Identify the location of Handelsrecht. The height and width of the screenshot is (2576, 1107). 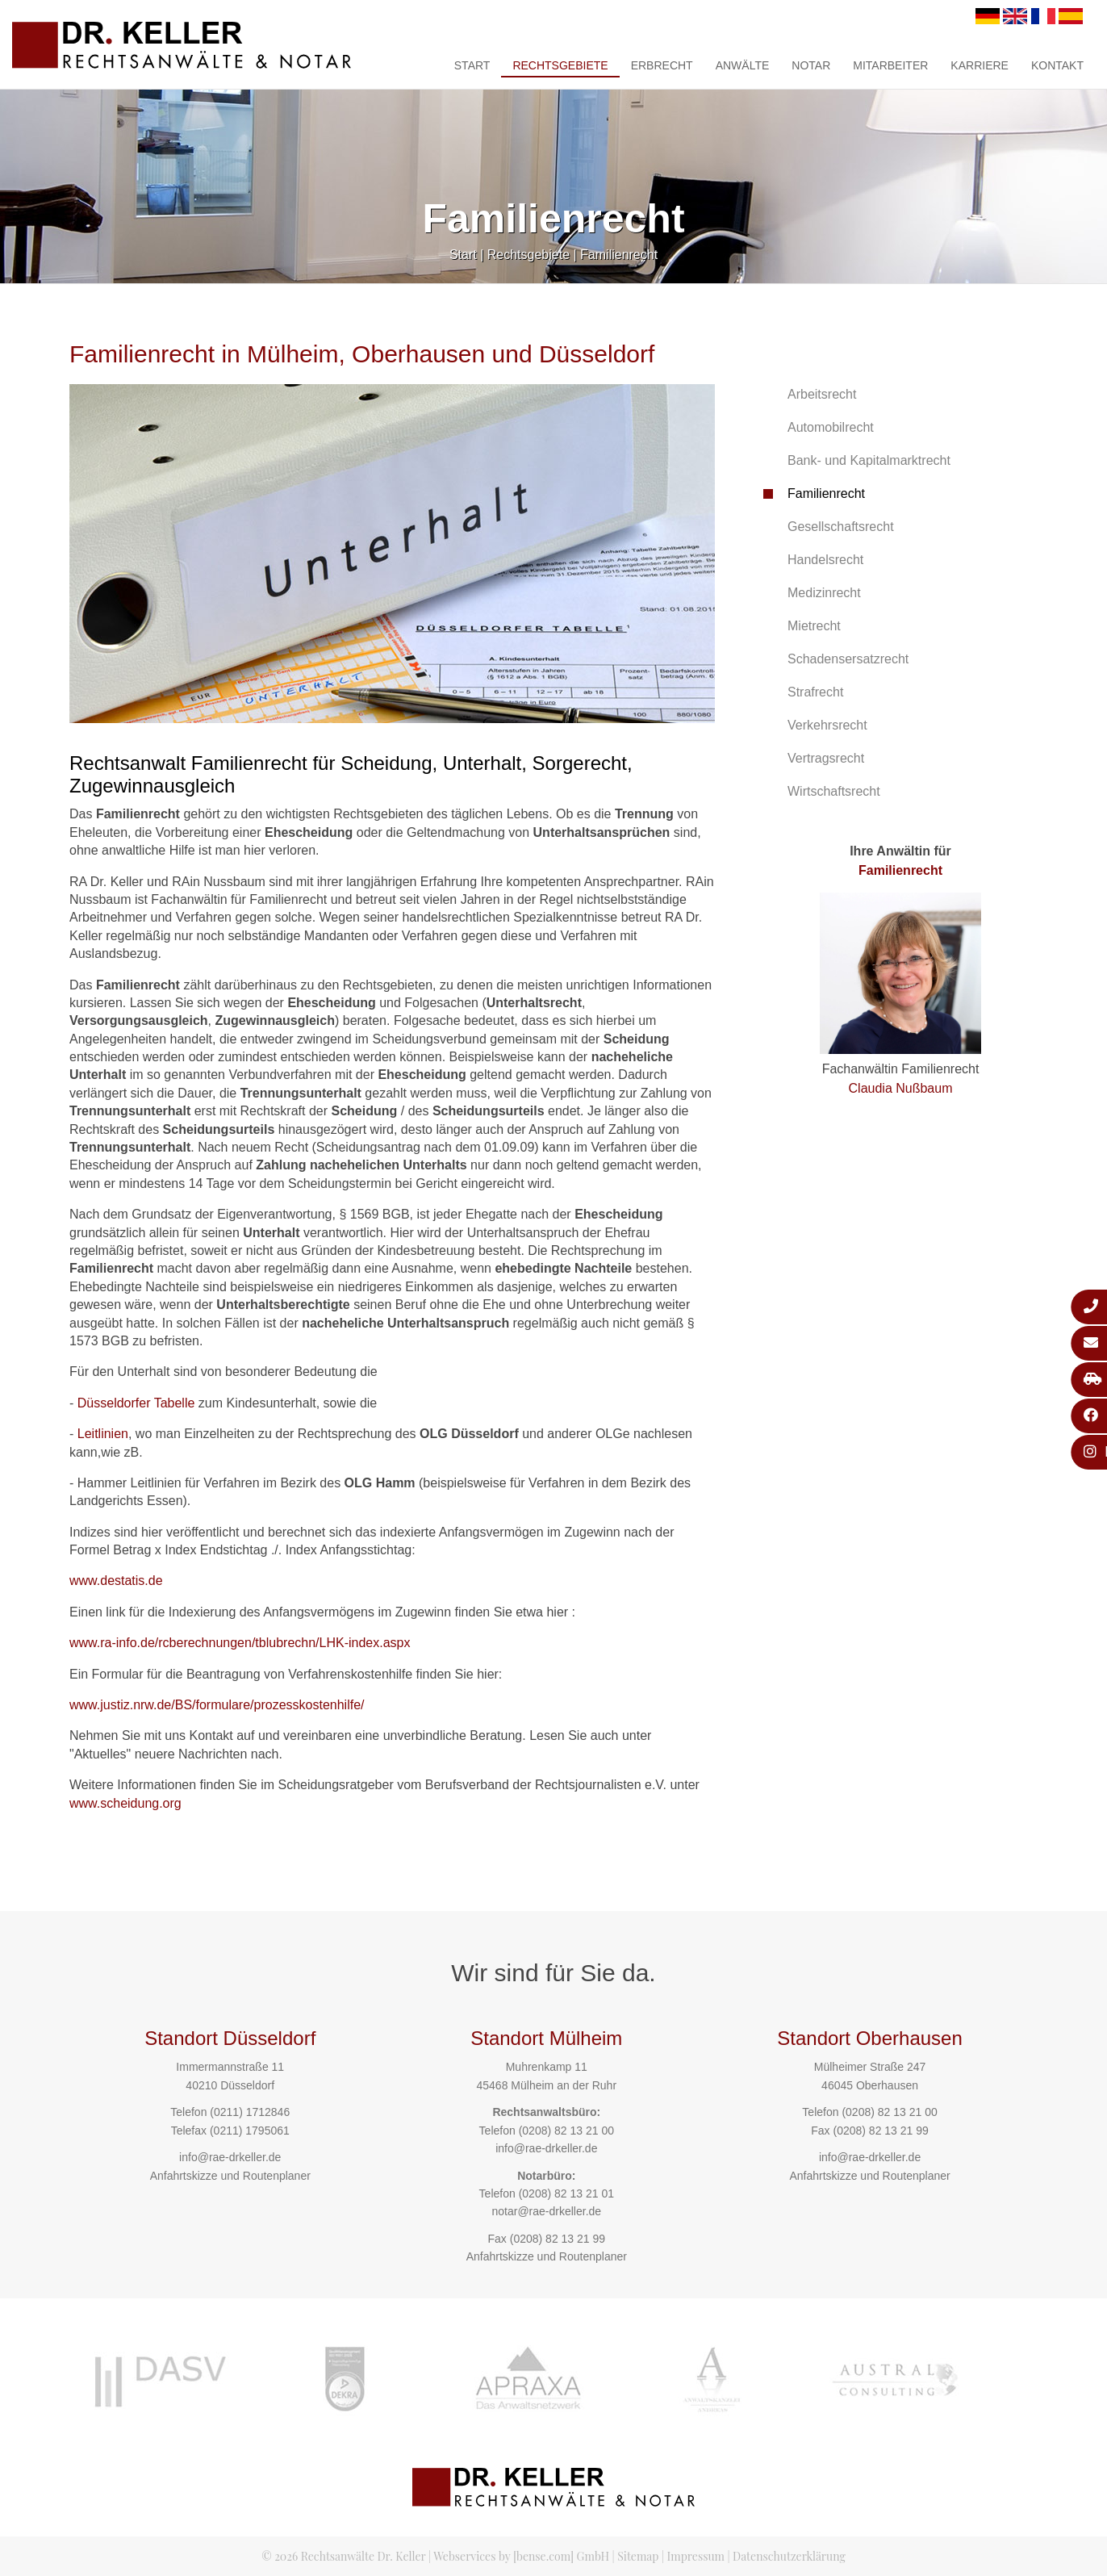
(825, 560).